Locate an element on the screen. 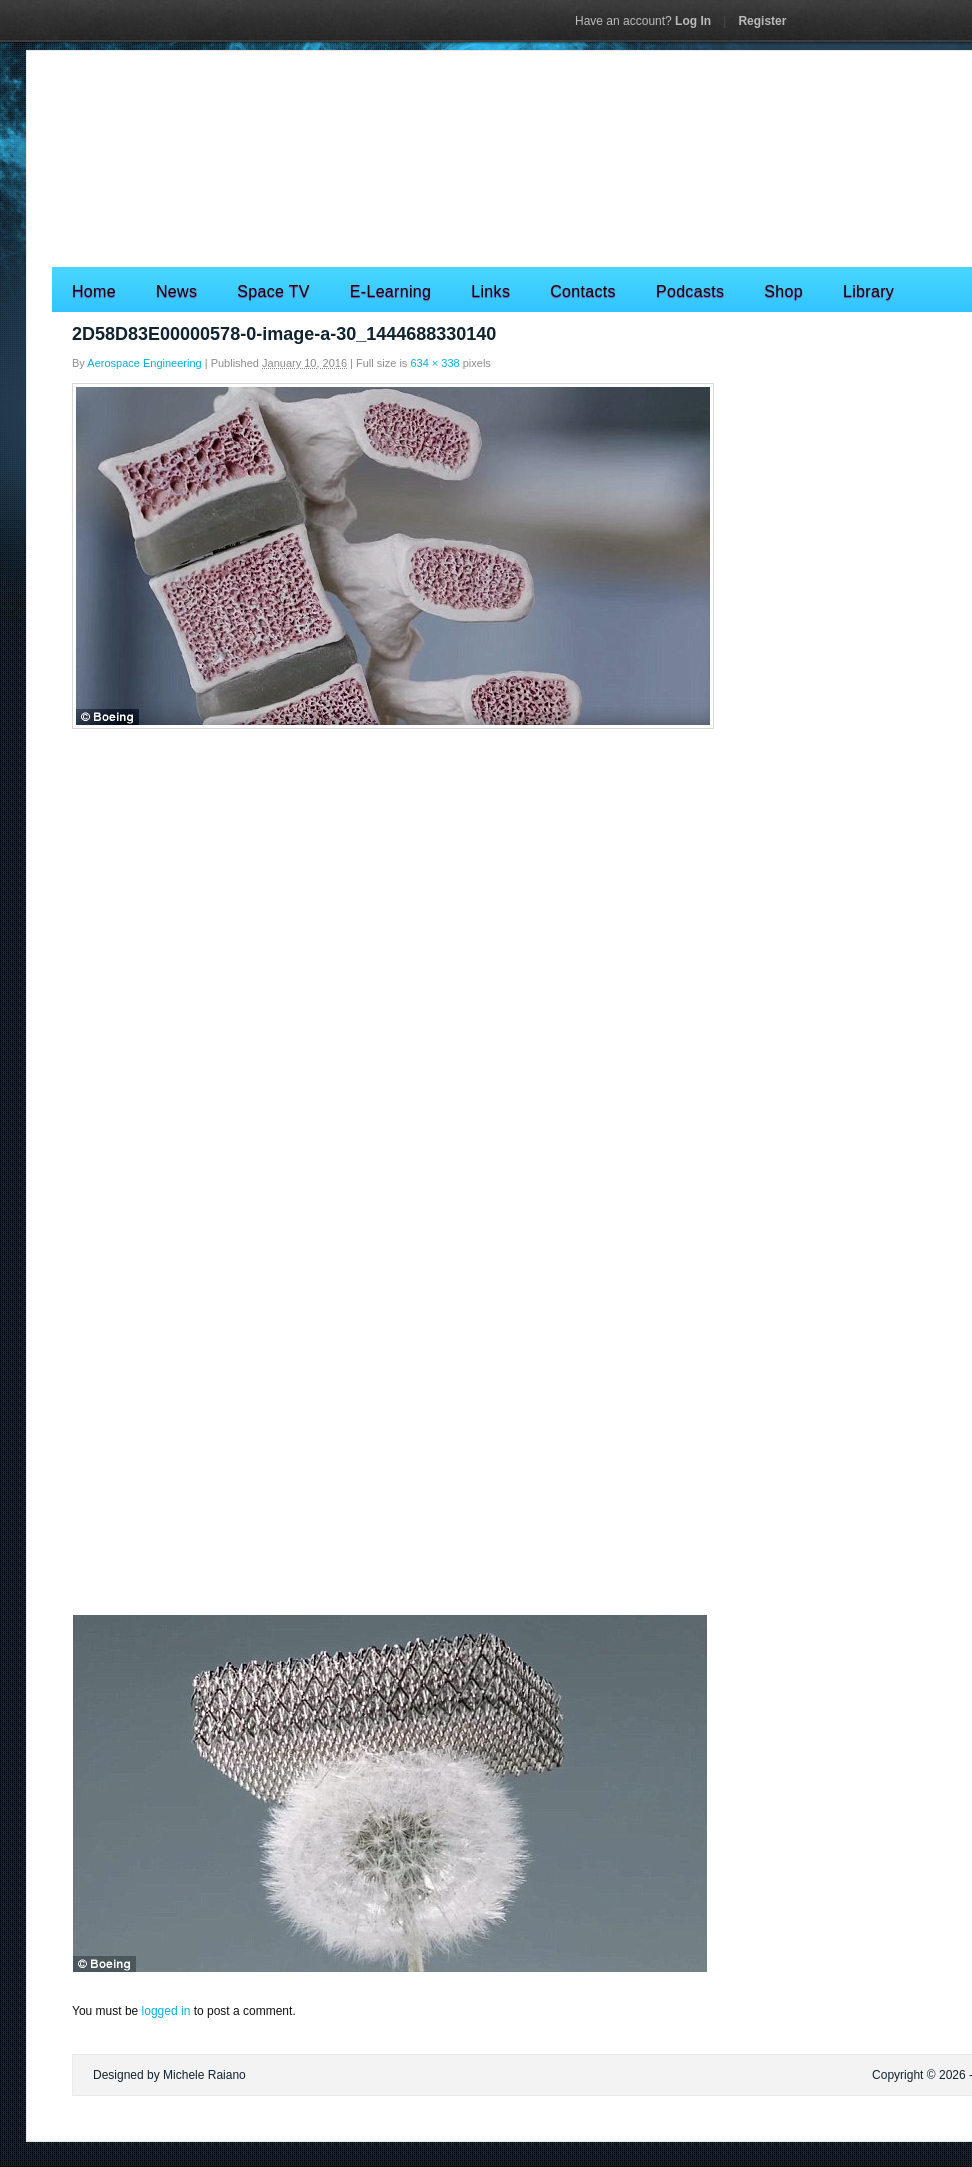 This screenshot has width=972, height=2167. Contacts is located at coordinates (583, 291).